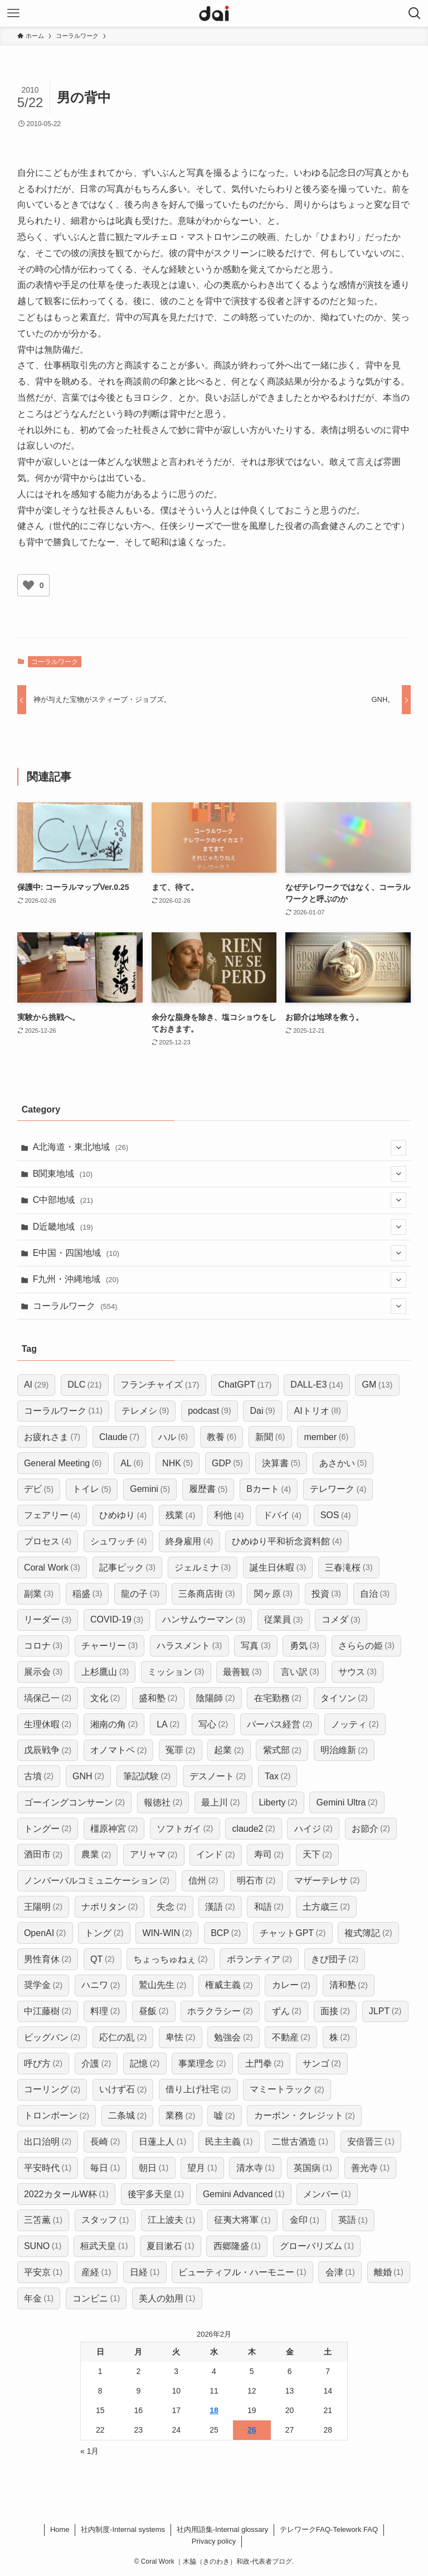 This screenshot has height=2576, width=428. I want to click on トングー, so click(47, 1828).